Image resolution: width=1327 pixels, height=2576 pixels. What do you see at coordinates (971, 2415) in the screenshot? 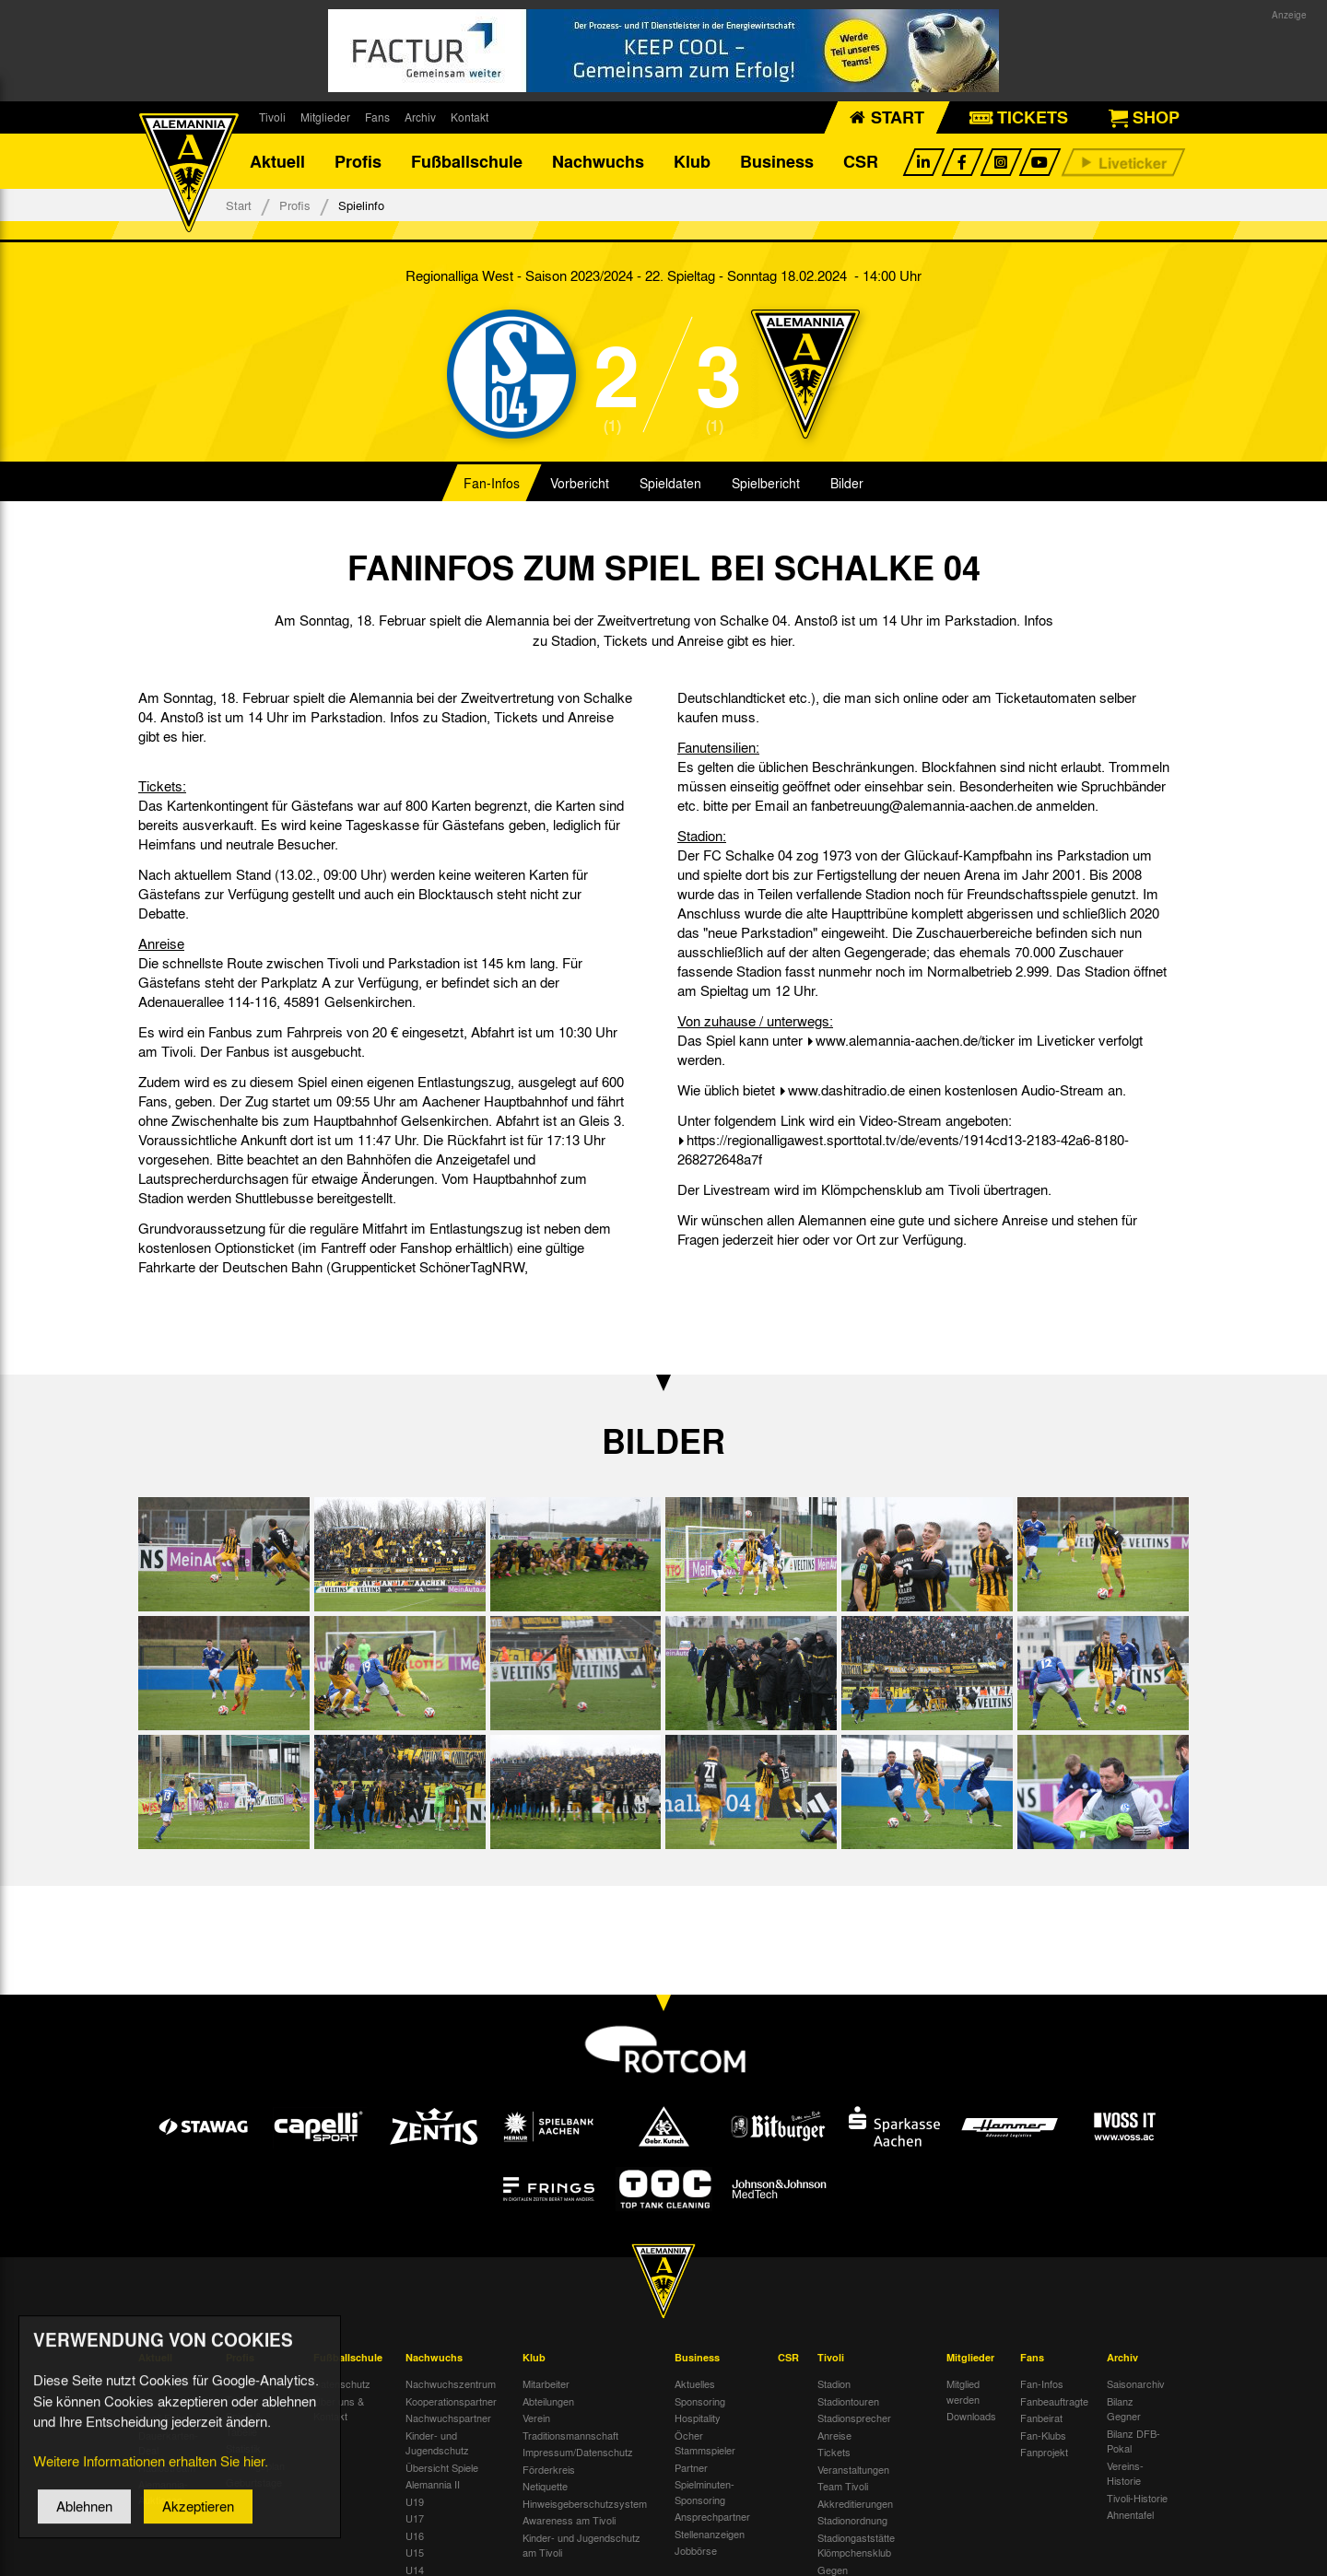
I see `Downloads` at bounding box center [971, 2415].